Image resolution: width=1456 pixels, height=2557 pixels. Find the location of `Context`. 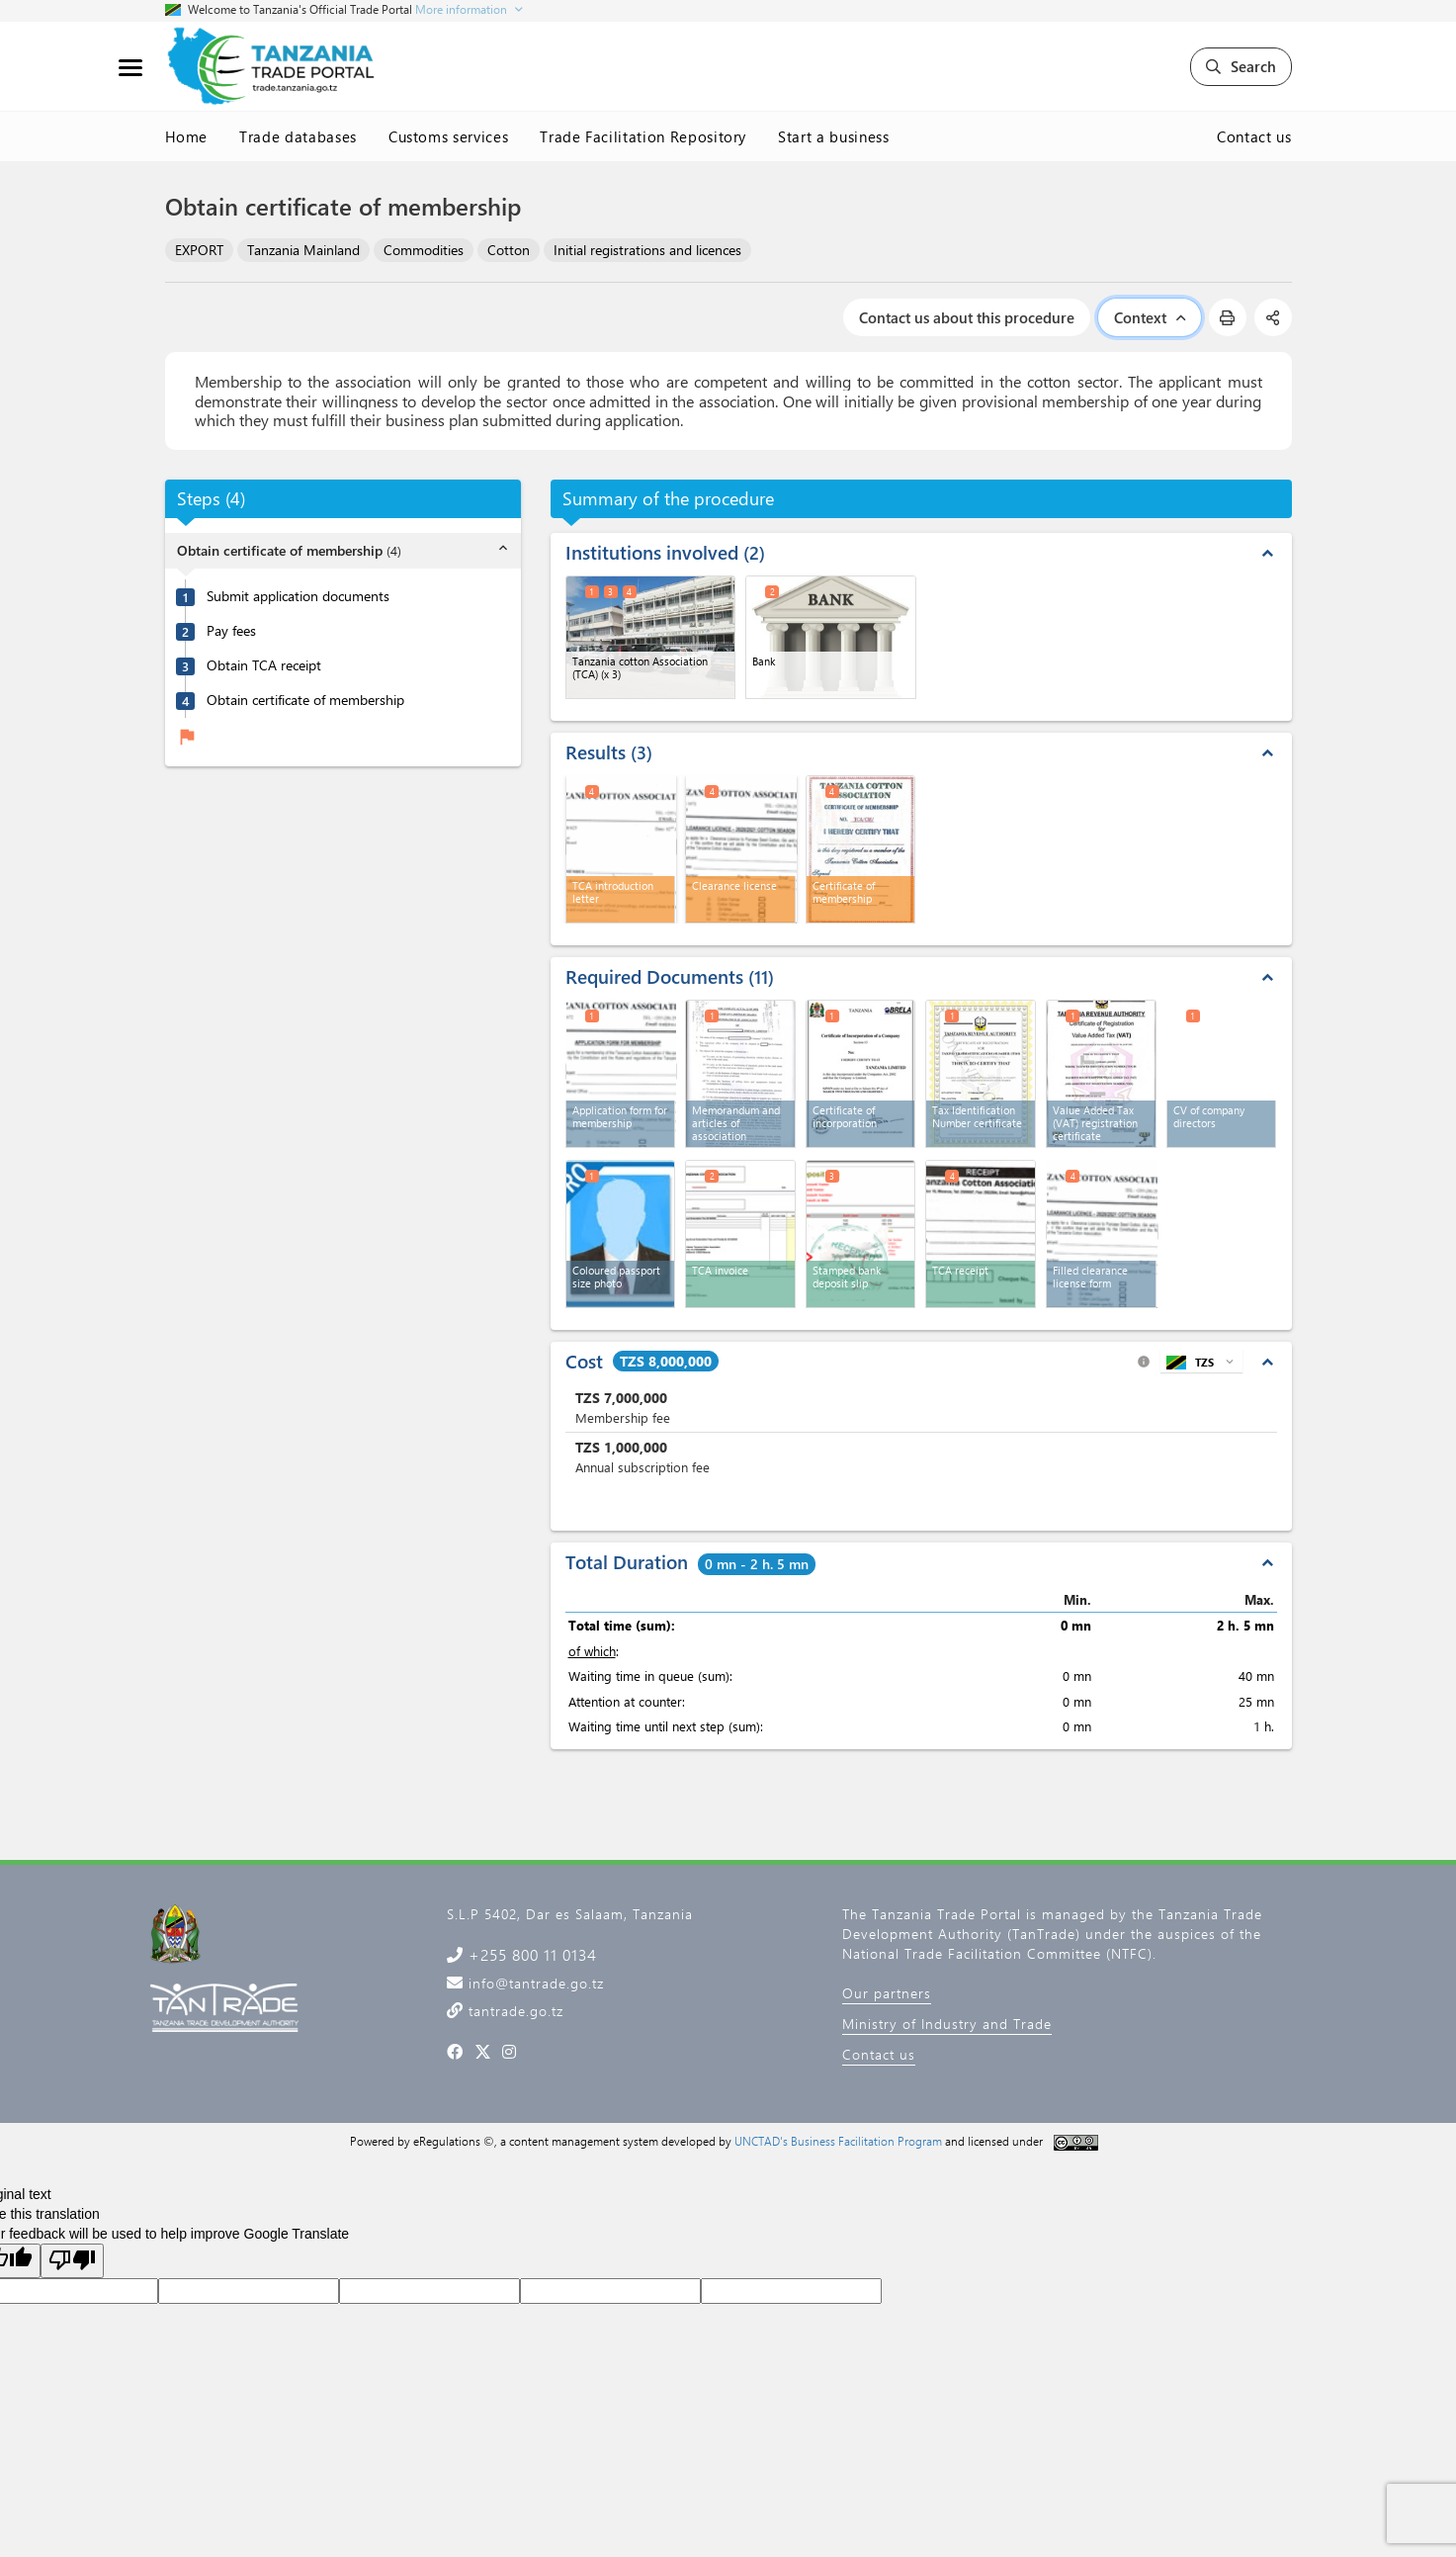

Context is located at coordinates (1149, 317).